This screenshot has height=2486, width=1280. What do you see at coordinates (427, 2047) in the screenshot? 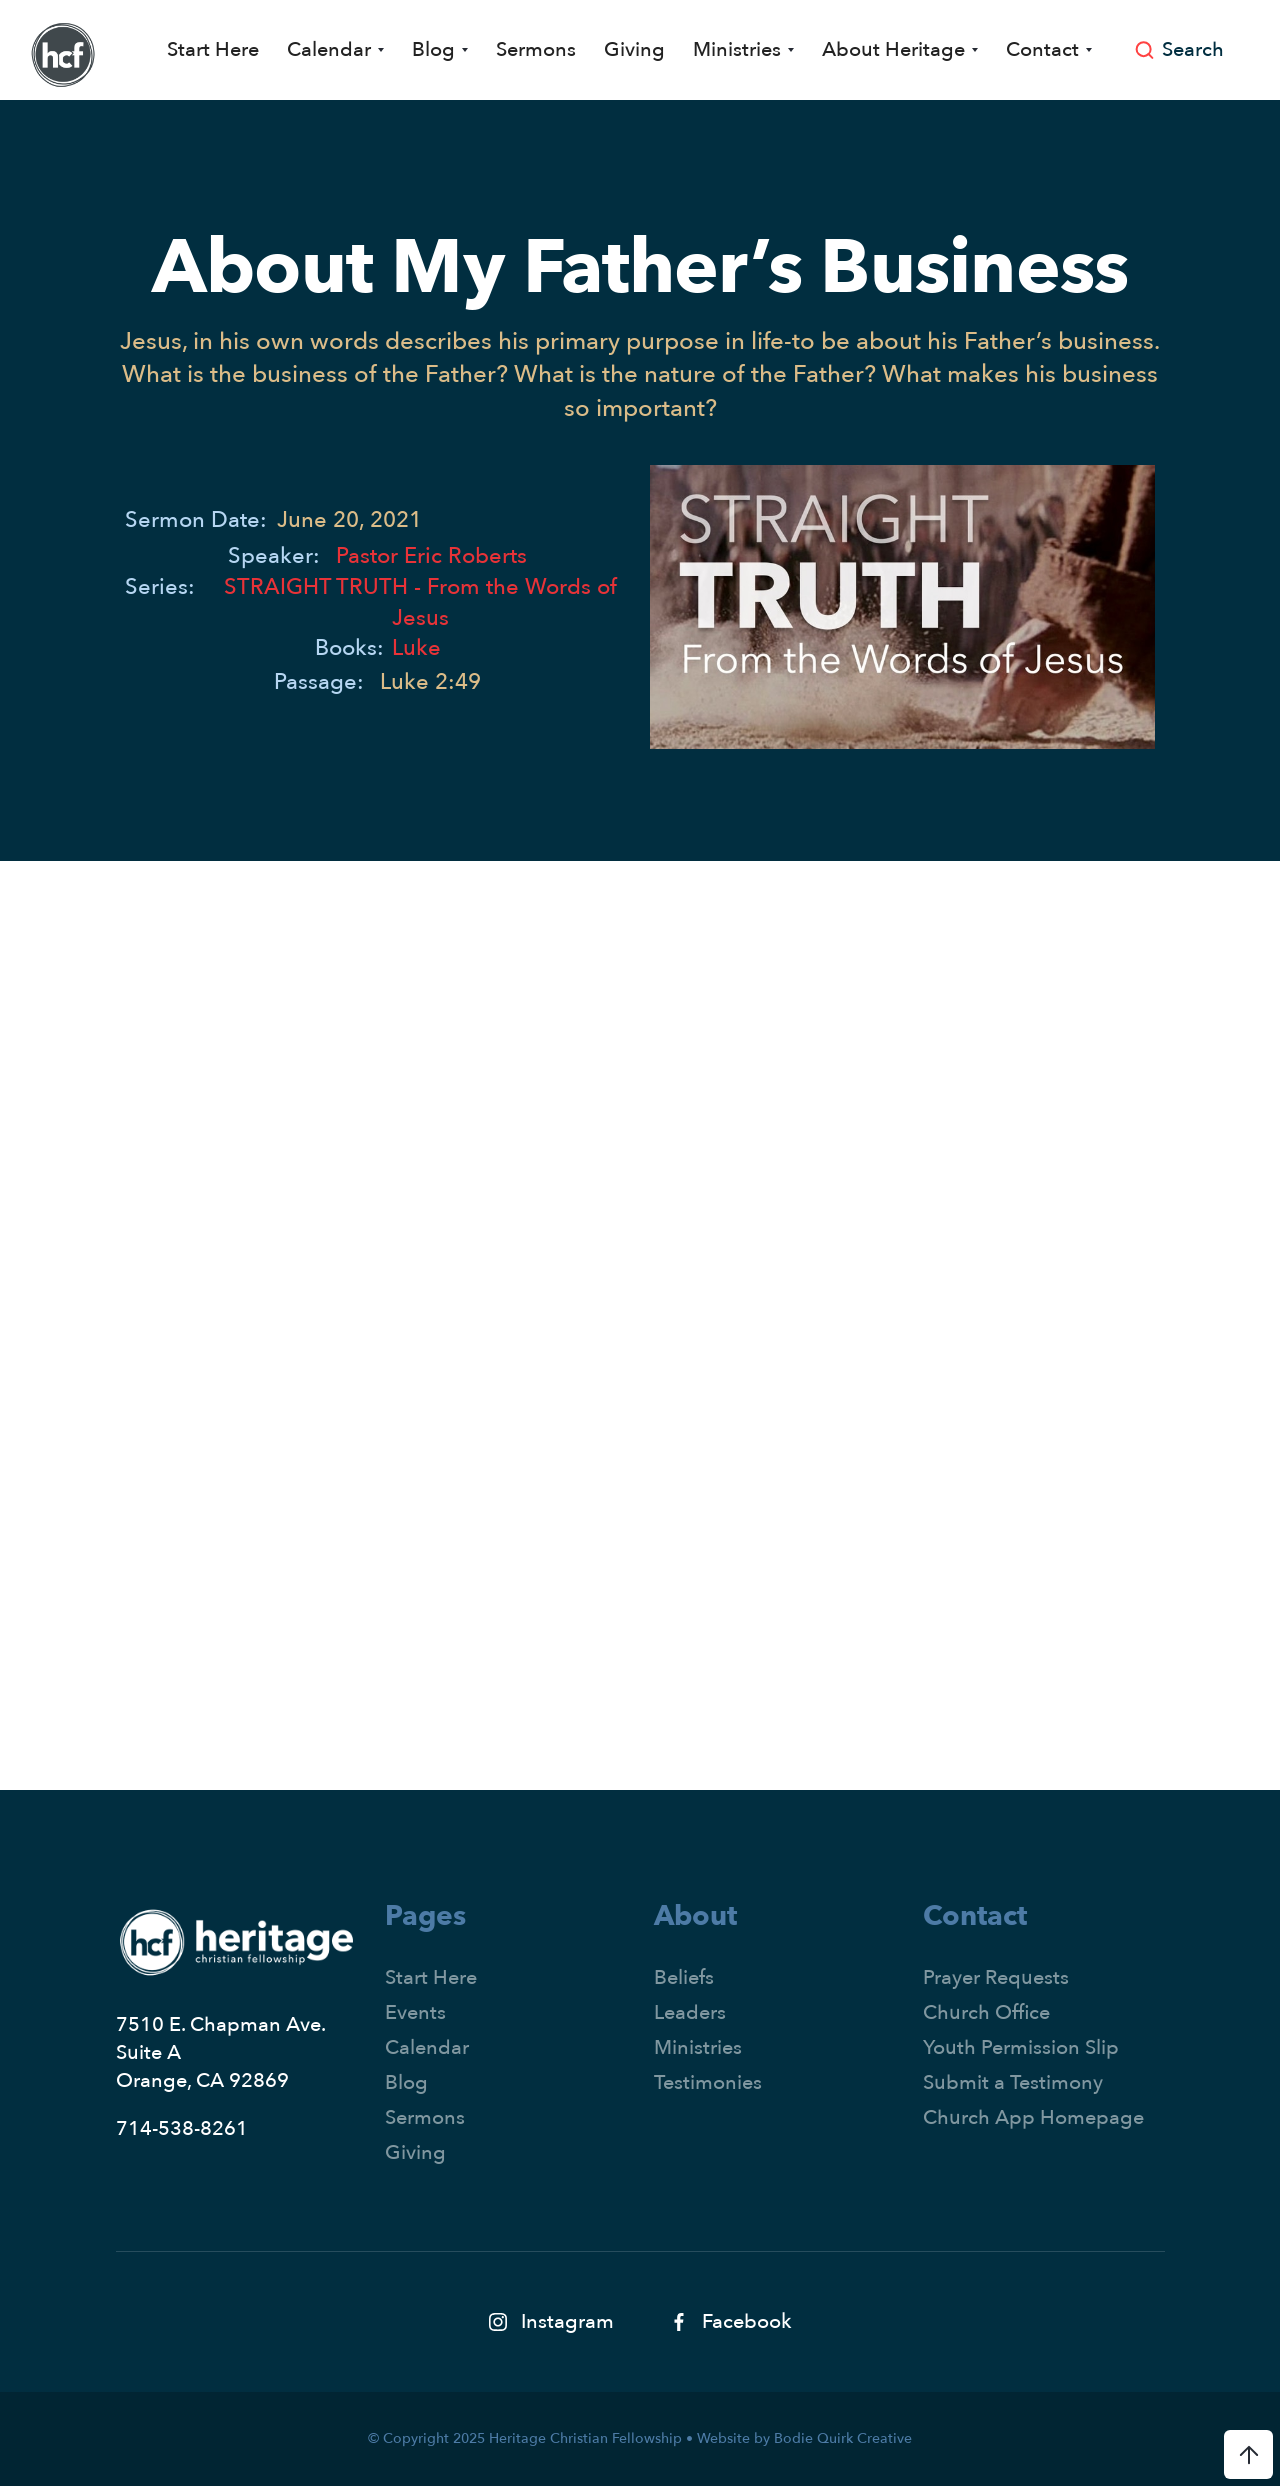
I see `Calendar` at bounding box center [427, 2047].